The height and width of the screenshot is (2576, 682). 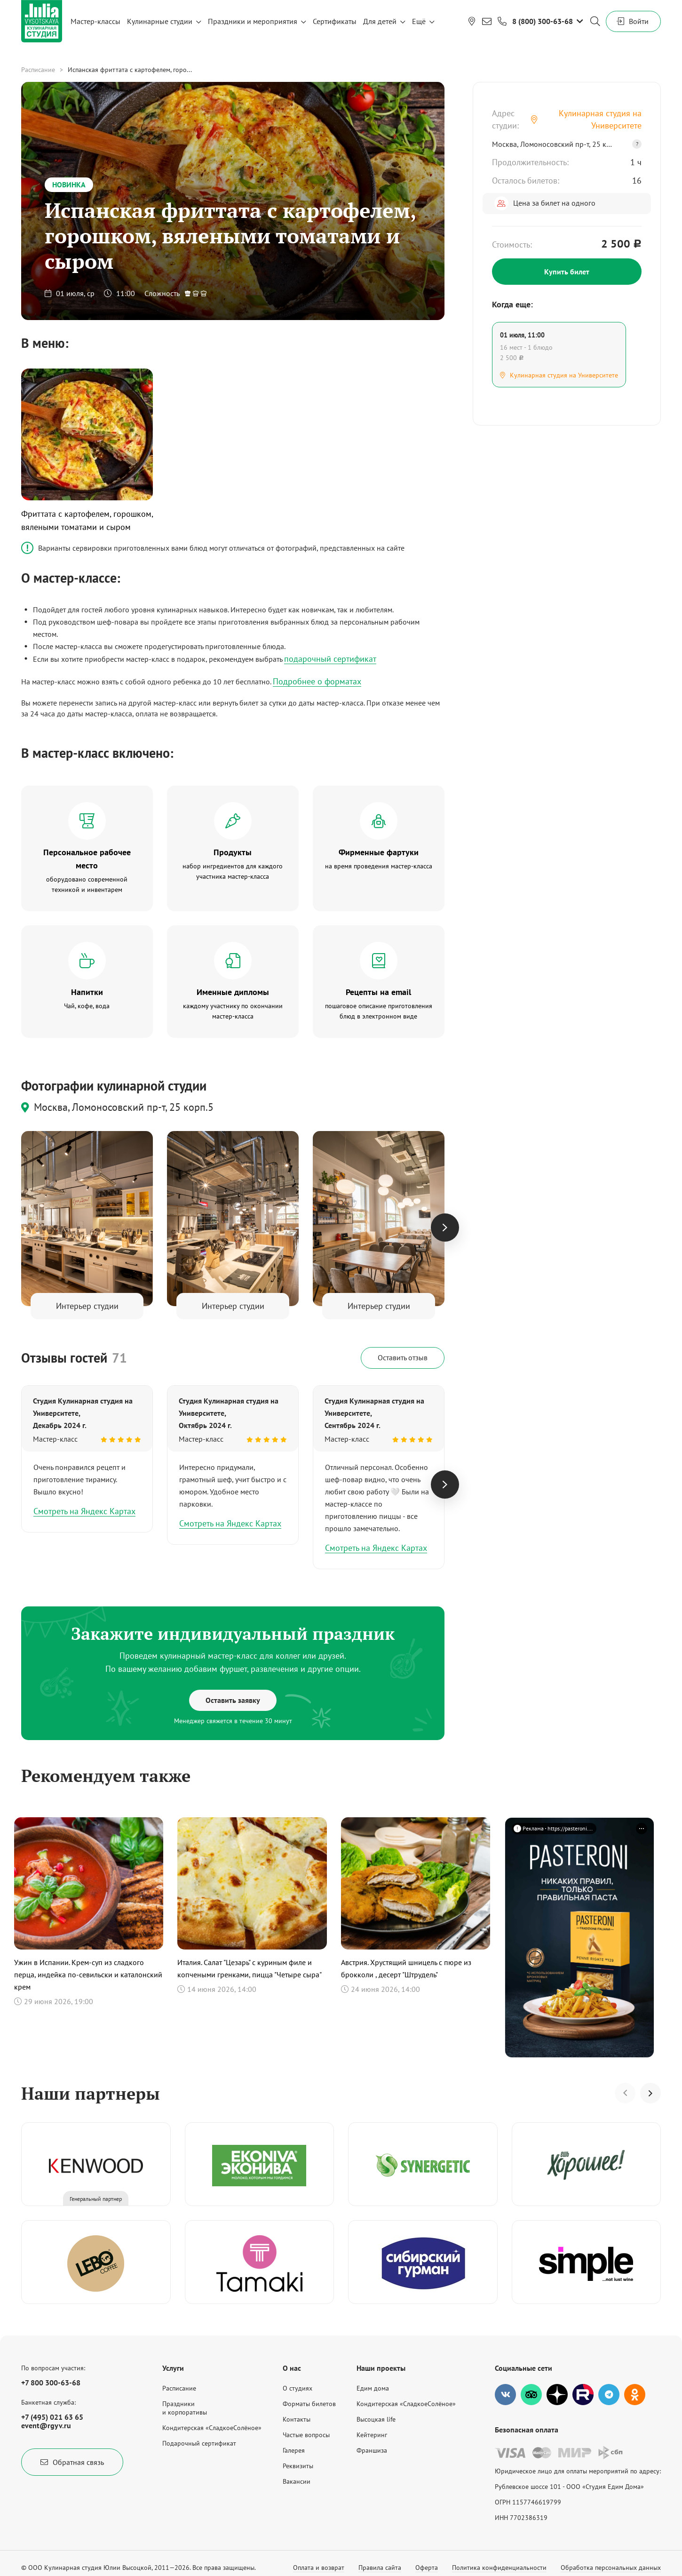 I want to click on Реквизиты, so click(x=298, y=2466).